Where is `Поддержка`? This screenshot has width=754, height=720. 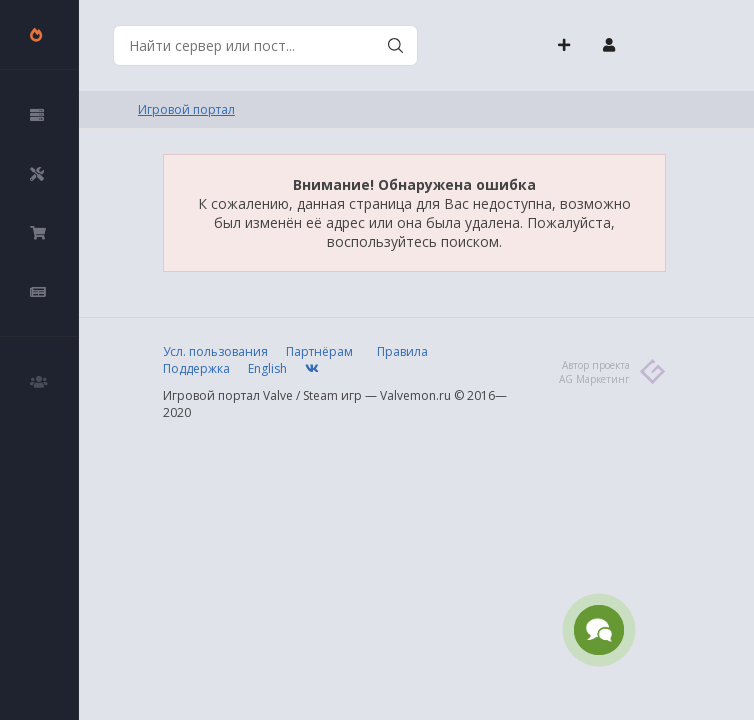 Поддержка is located at coordinates (196, 368).